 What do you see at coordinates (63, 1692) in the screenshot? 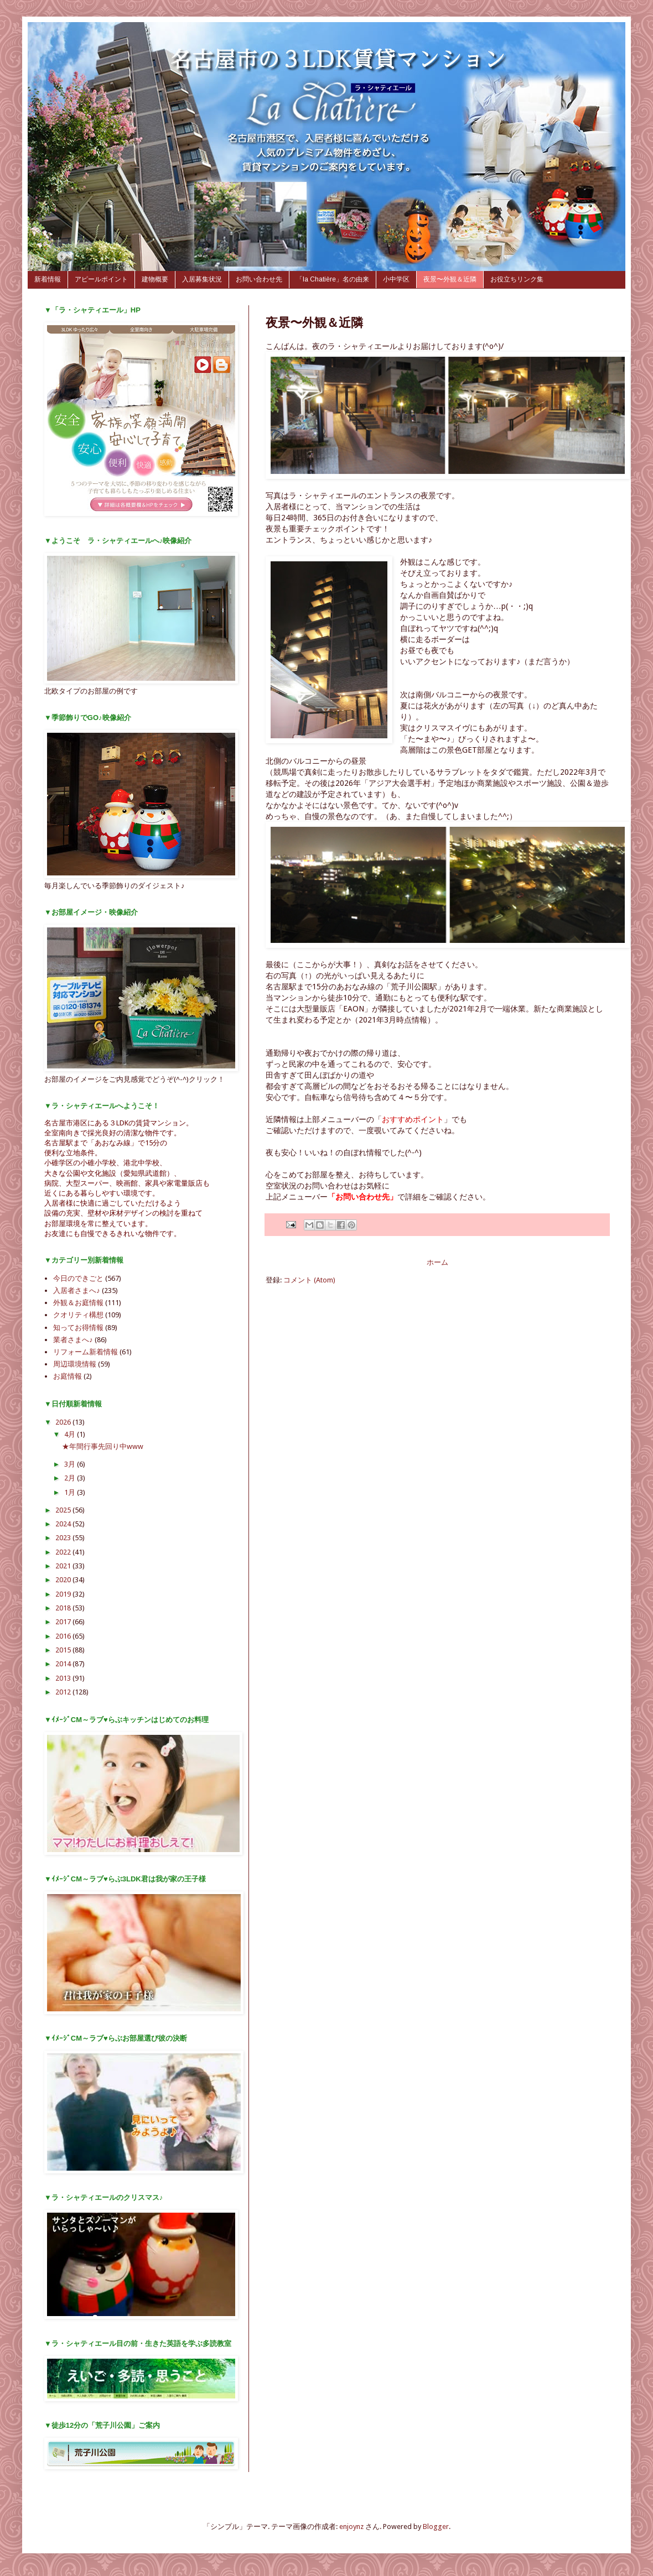
I see `2012` at bounding box center [63, 1692].